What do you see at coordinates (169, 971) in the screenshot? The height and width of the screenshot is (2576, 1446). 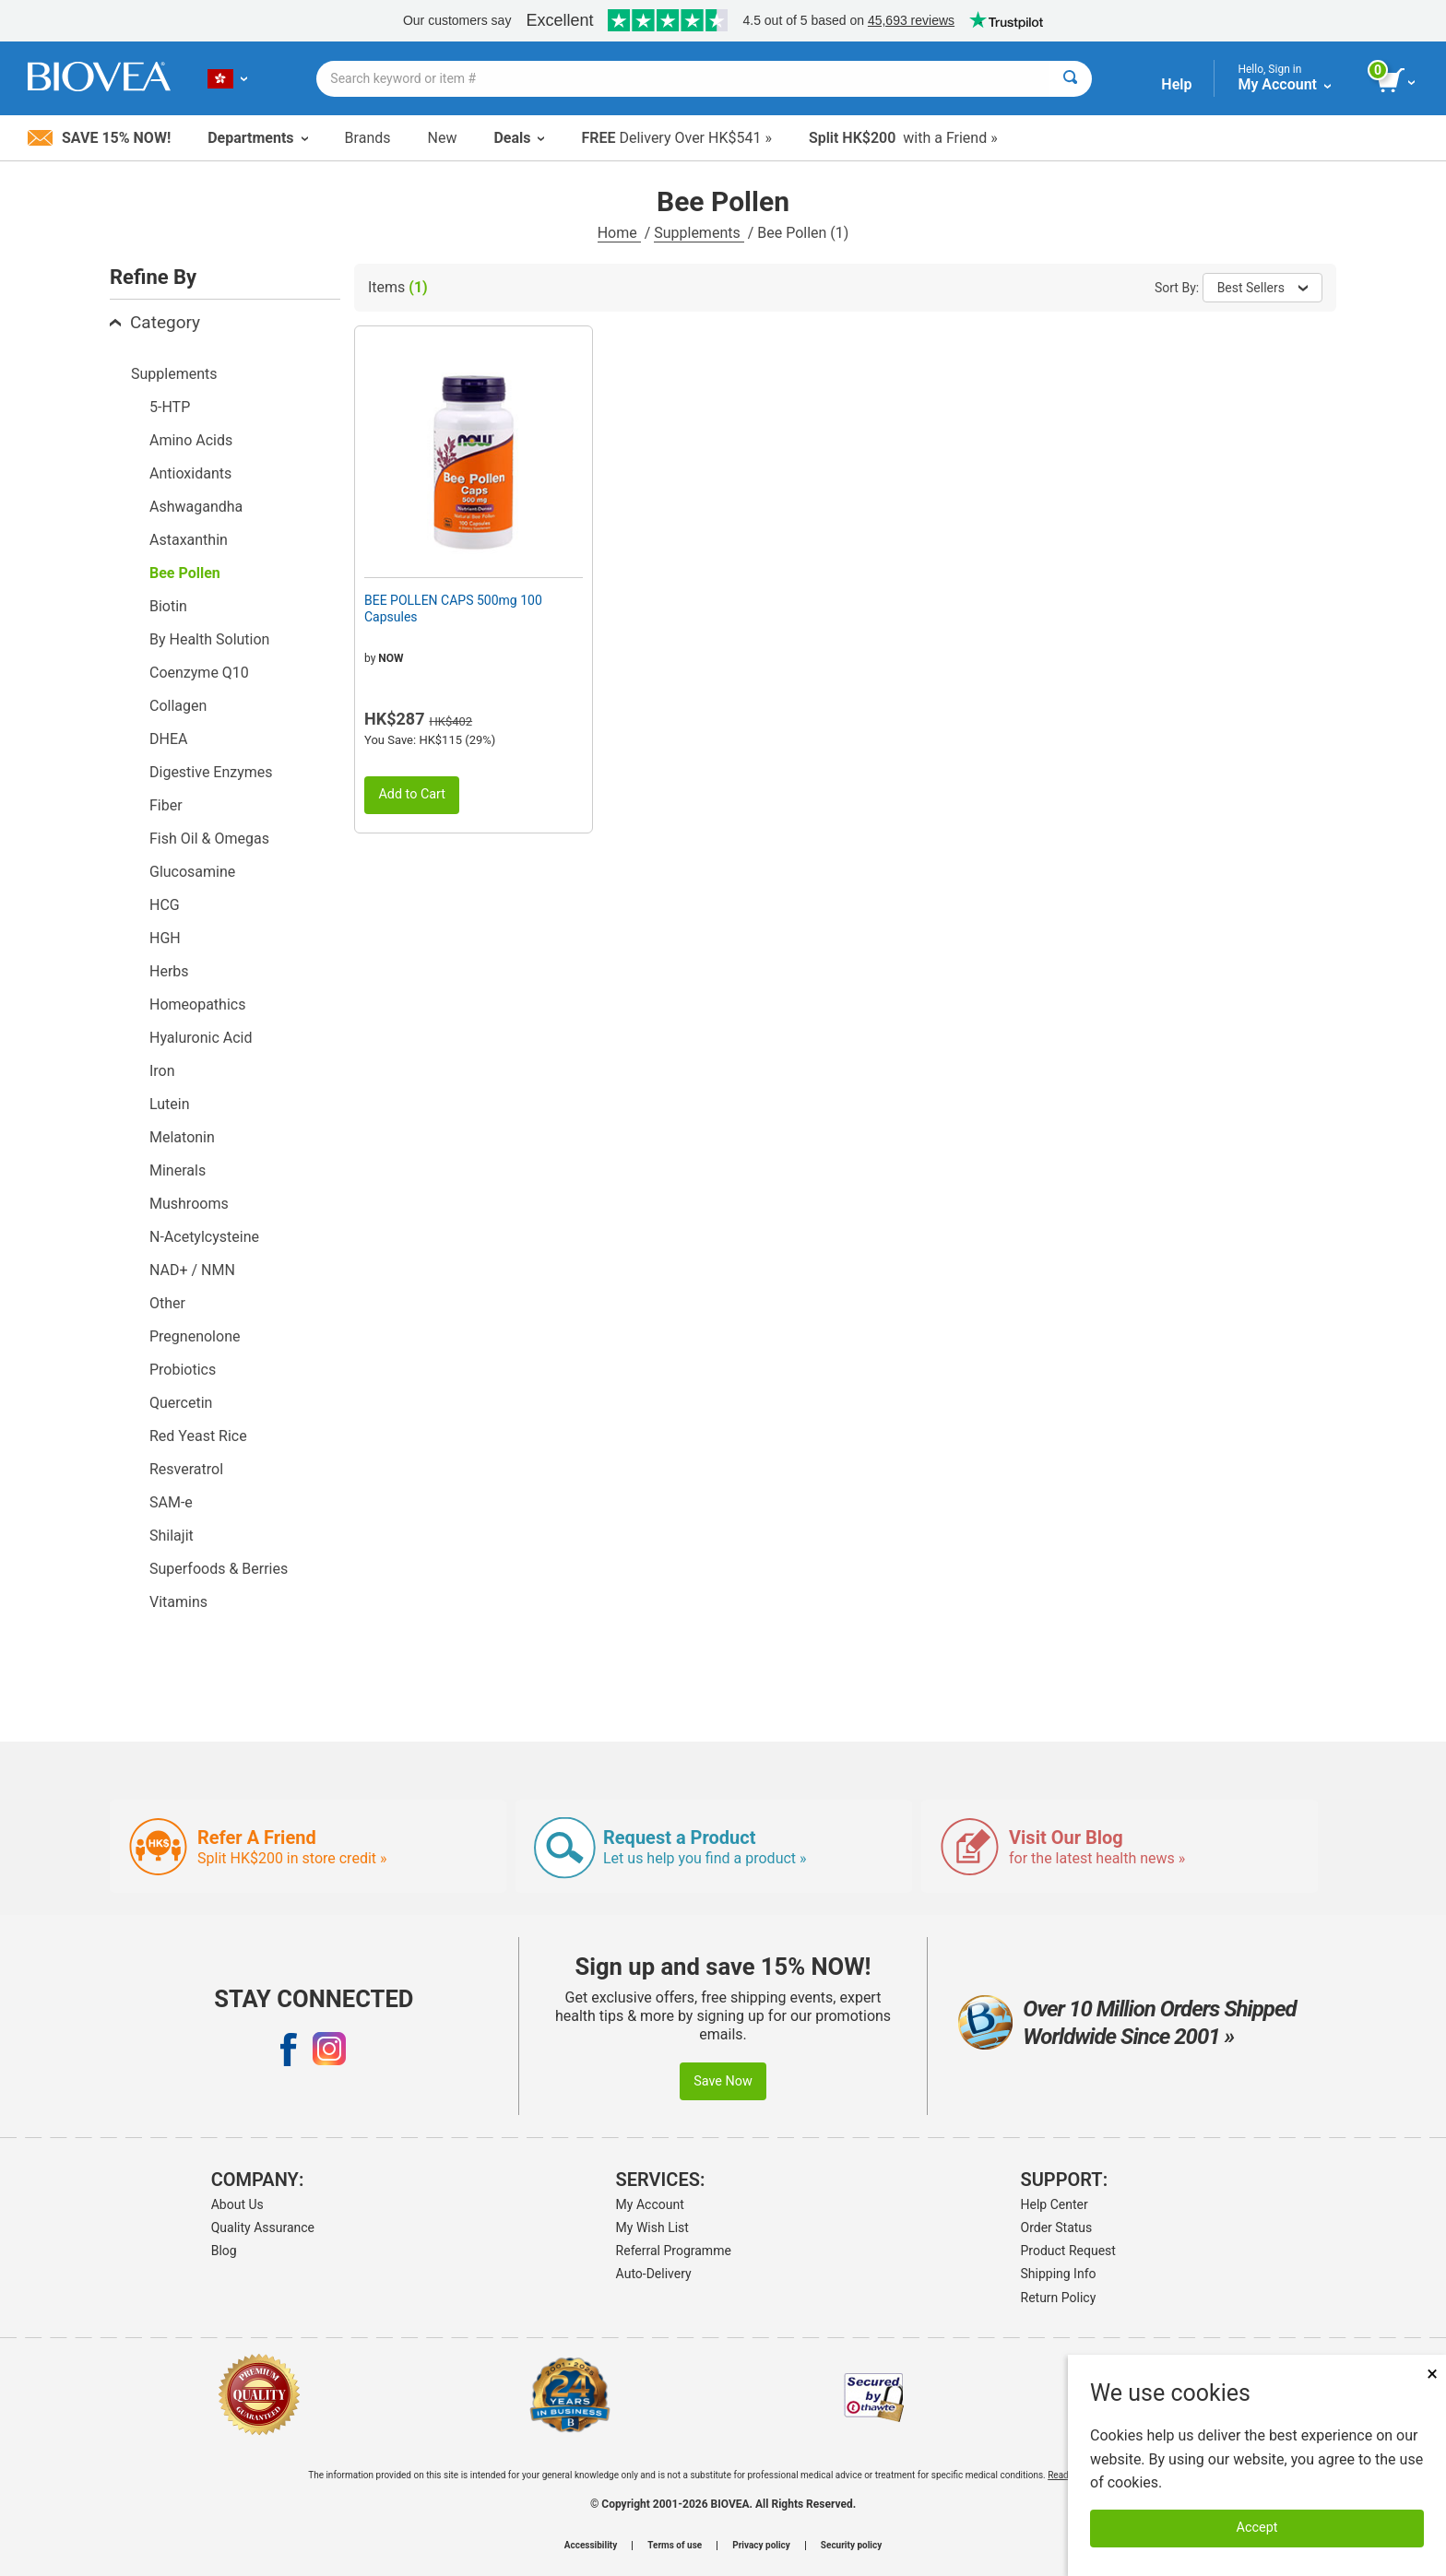 I see `Herbs` at bounding box center [169, 971].